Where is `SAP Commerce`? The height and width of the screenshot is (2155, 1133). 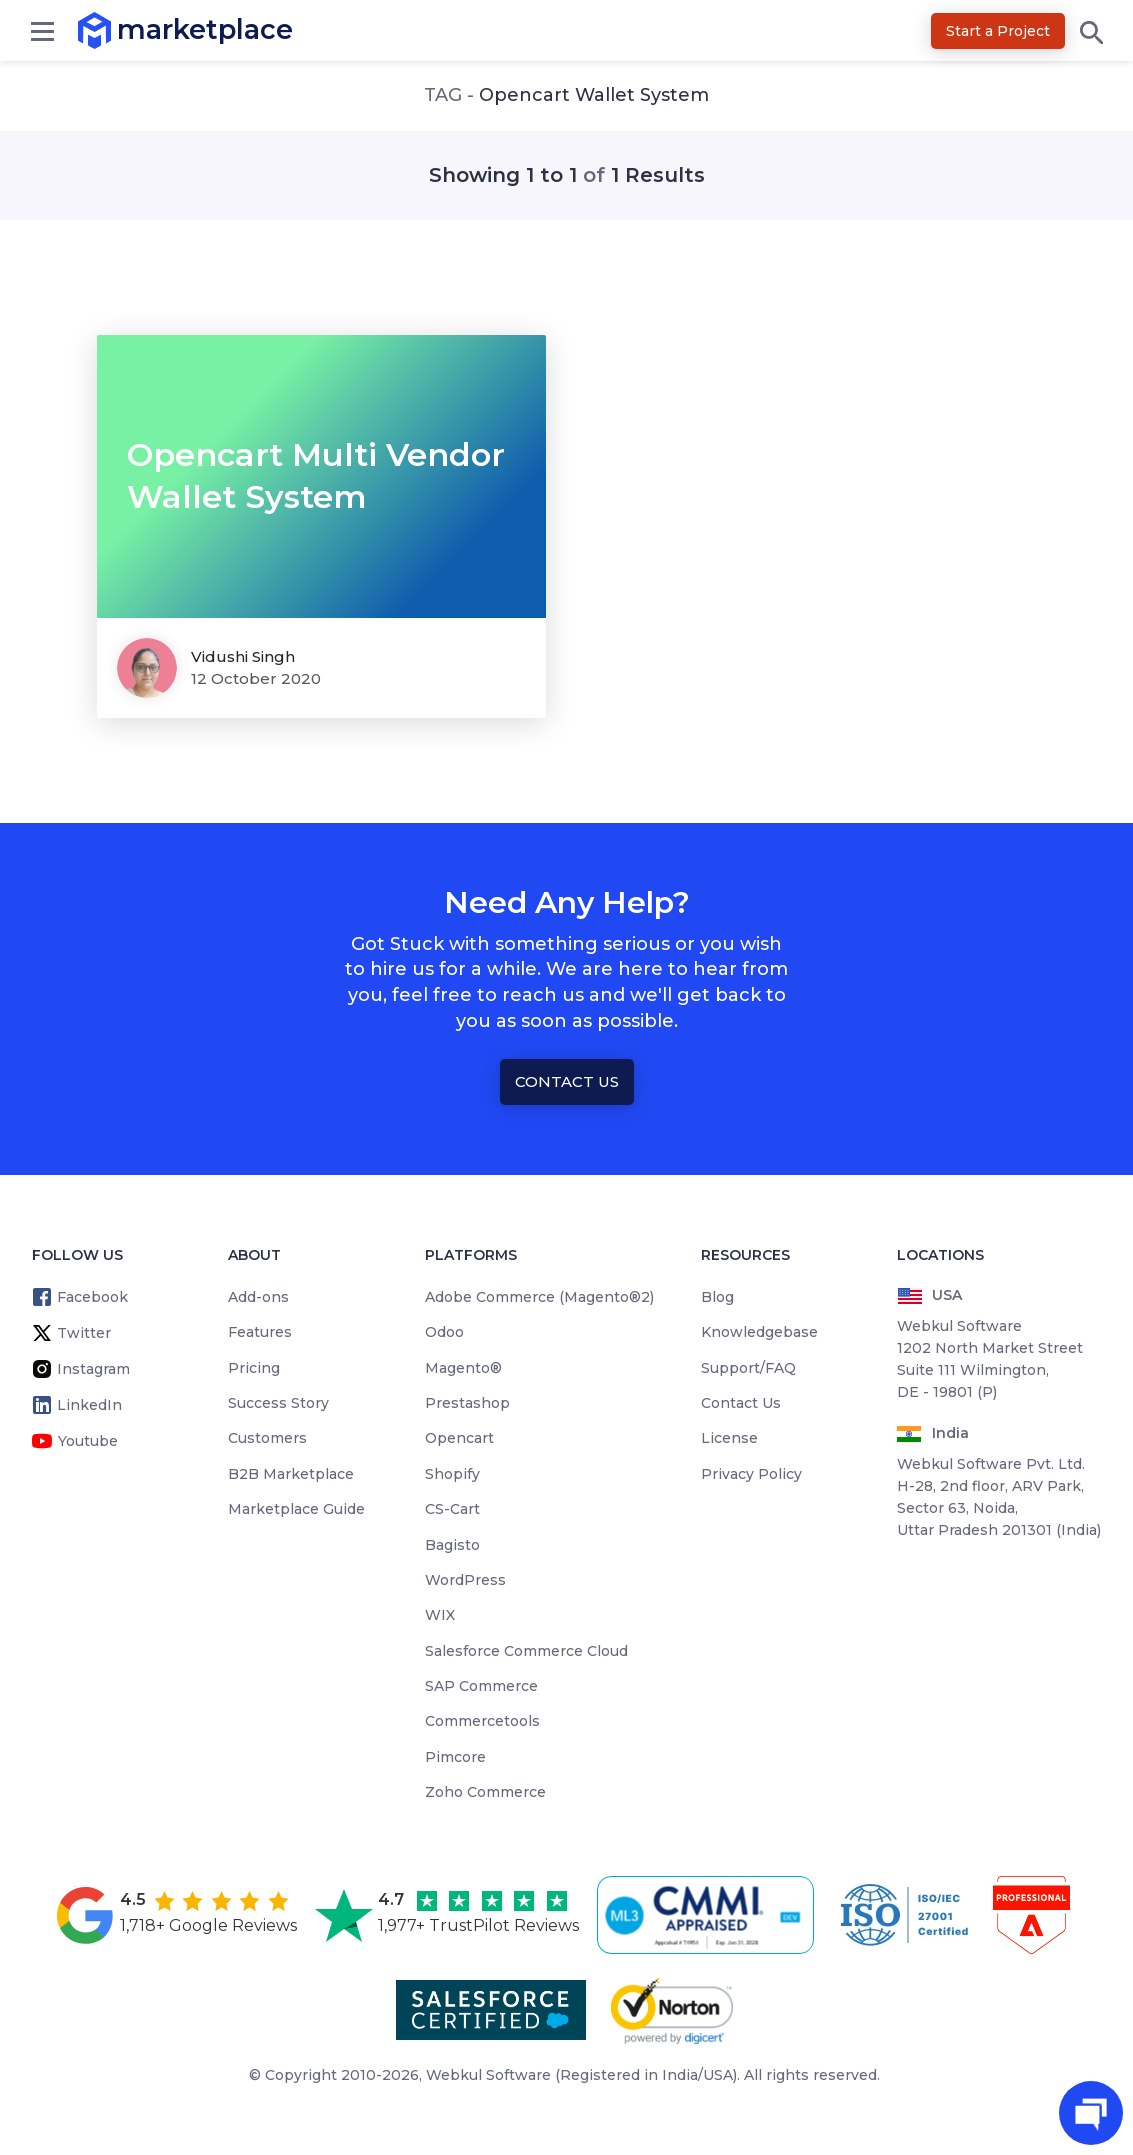
SAP Commerce is located at coordinates (481, 1686).